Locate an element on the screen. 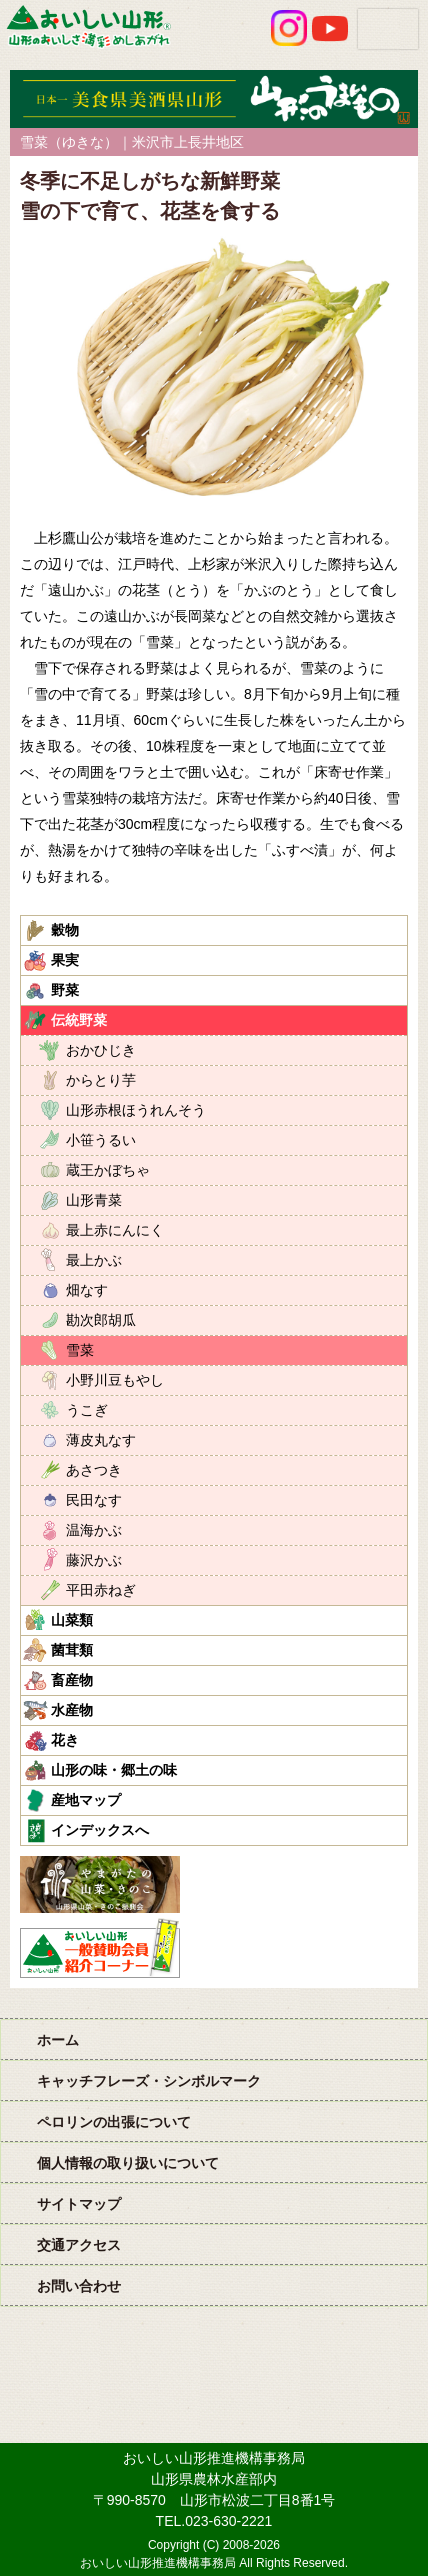  山形赤根ほうれんそう is located at coordinates (136, 1110).